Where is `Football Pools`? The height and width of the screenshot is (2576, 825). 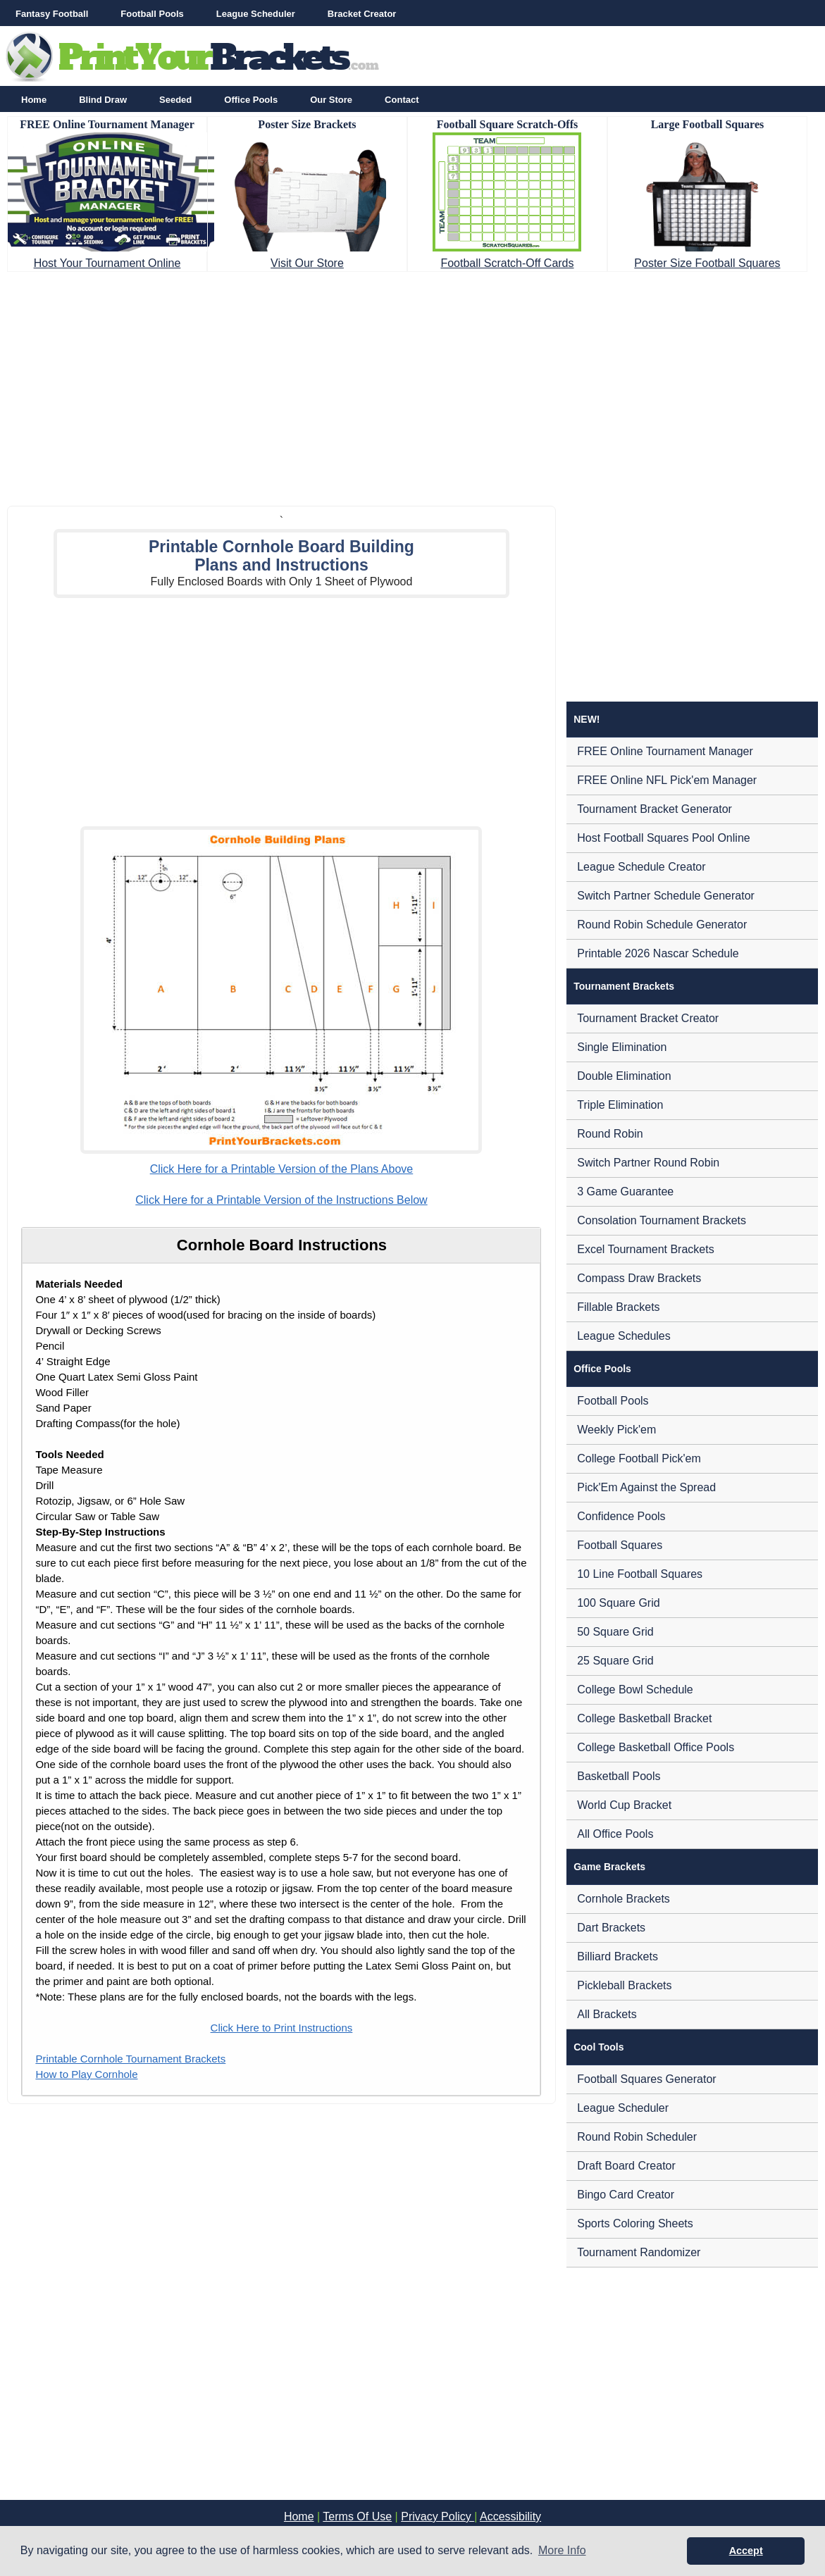
Football Pools is located at coordinates (152, 13).